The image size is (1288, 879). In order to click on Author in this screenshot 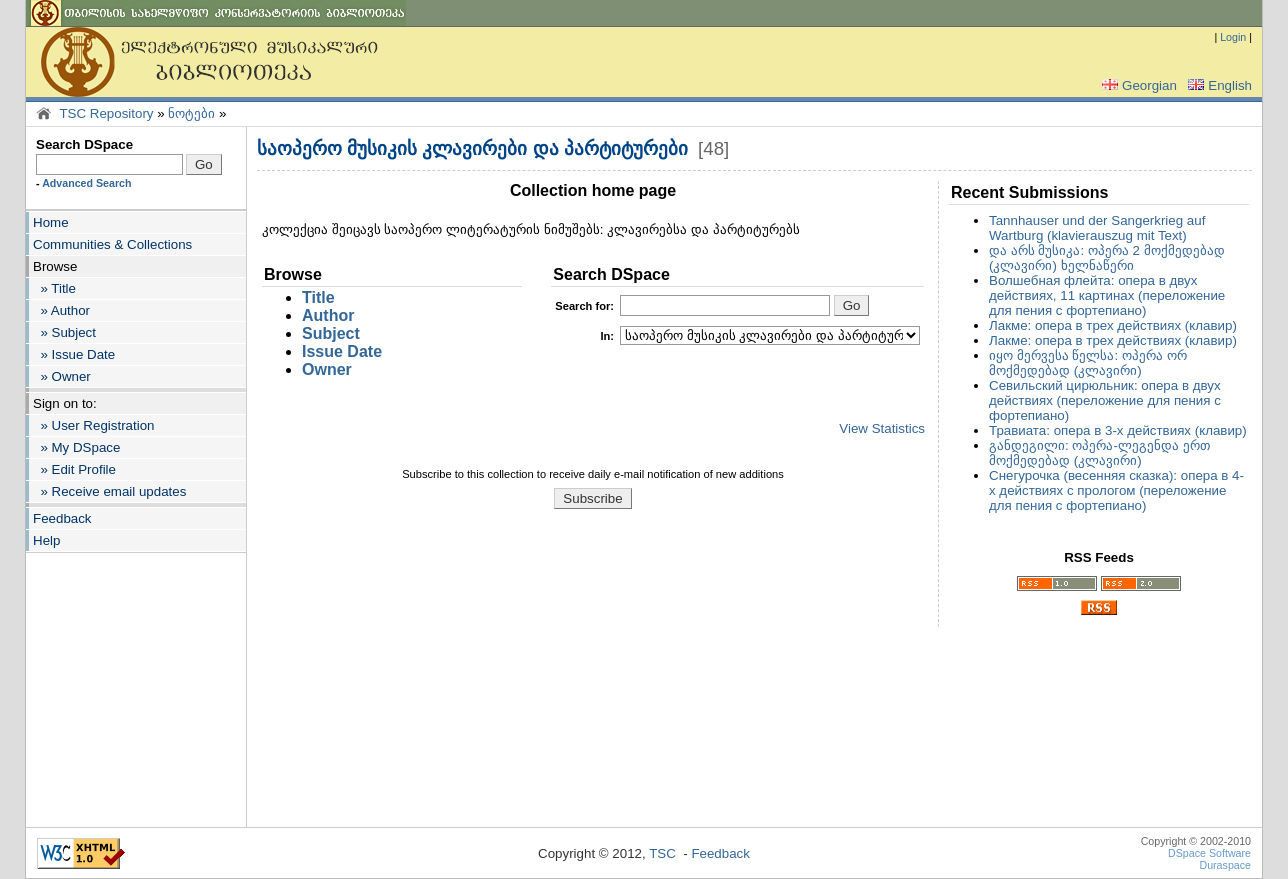, I will do `click(328, 315)`.